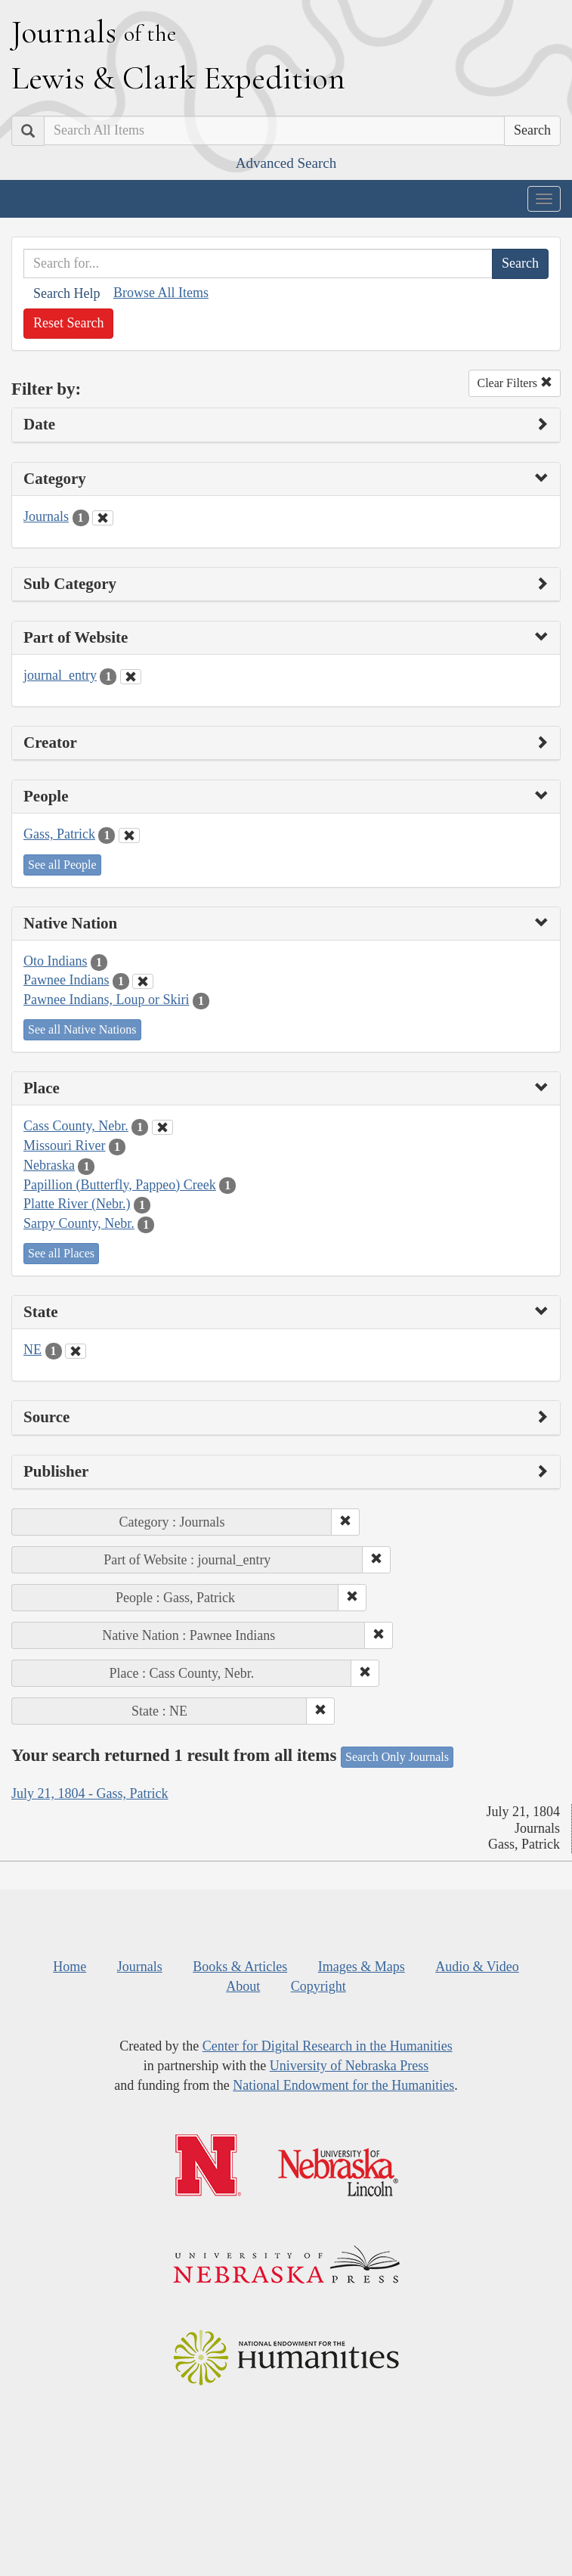 The width and height of the screenshot is (572, 2576). Describe the element at coordinates (61, 1253) in the screenshot. I see `See all Places` at that location.